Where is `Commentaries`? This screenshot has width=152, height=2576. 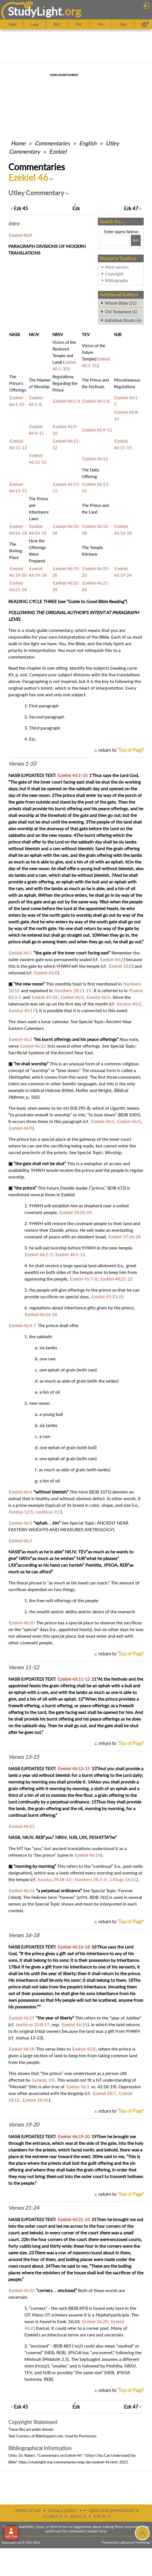
Commentaries is located at coordinates (52, 143).